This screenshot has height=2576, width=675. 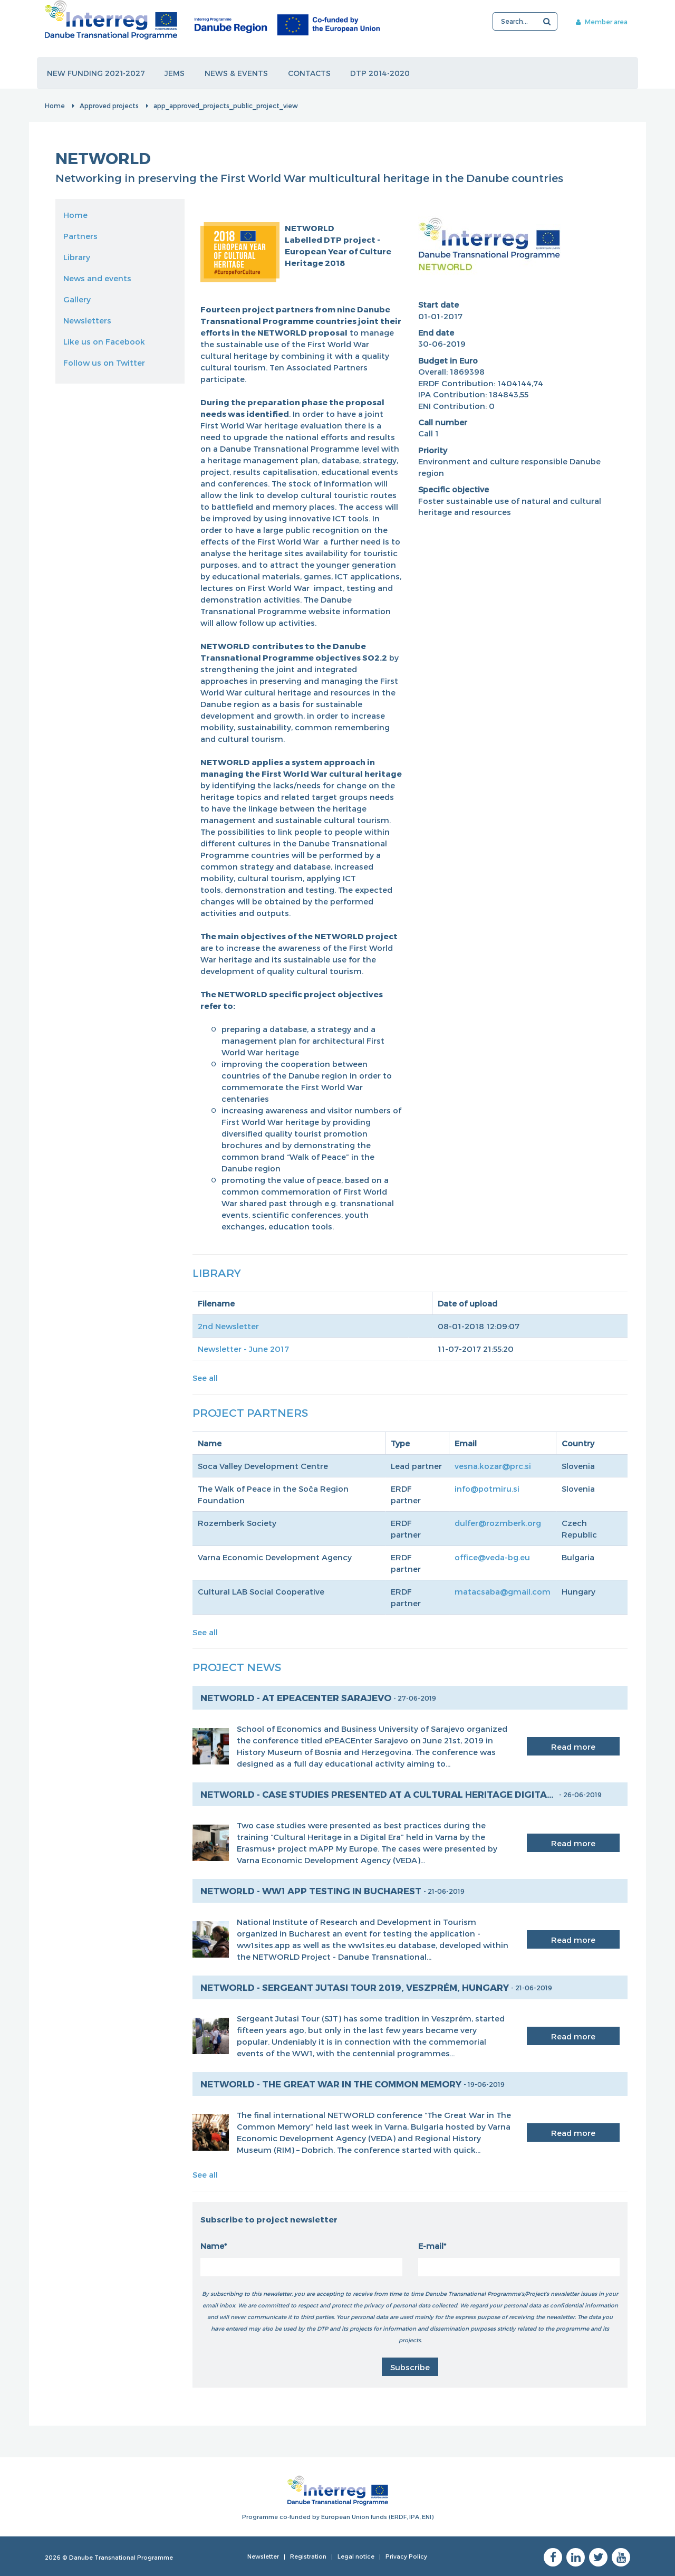 What do you see at coordinates (77, 299) in the screenshot?
I see `Gallery` at bounding box center [77, 299].